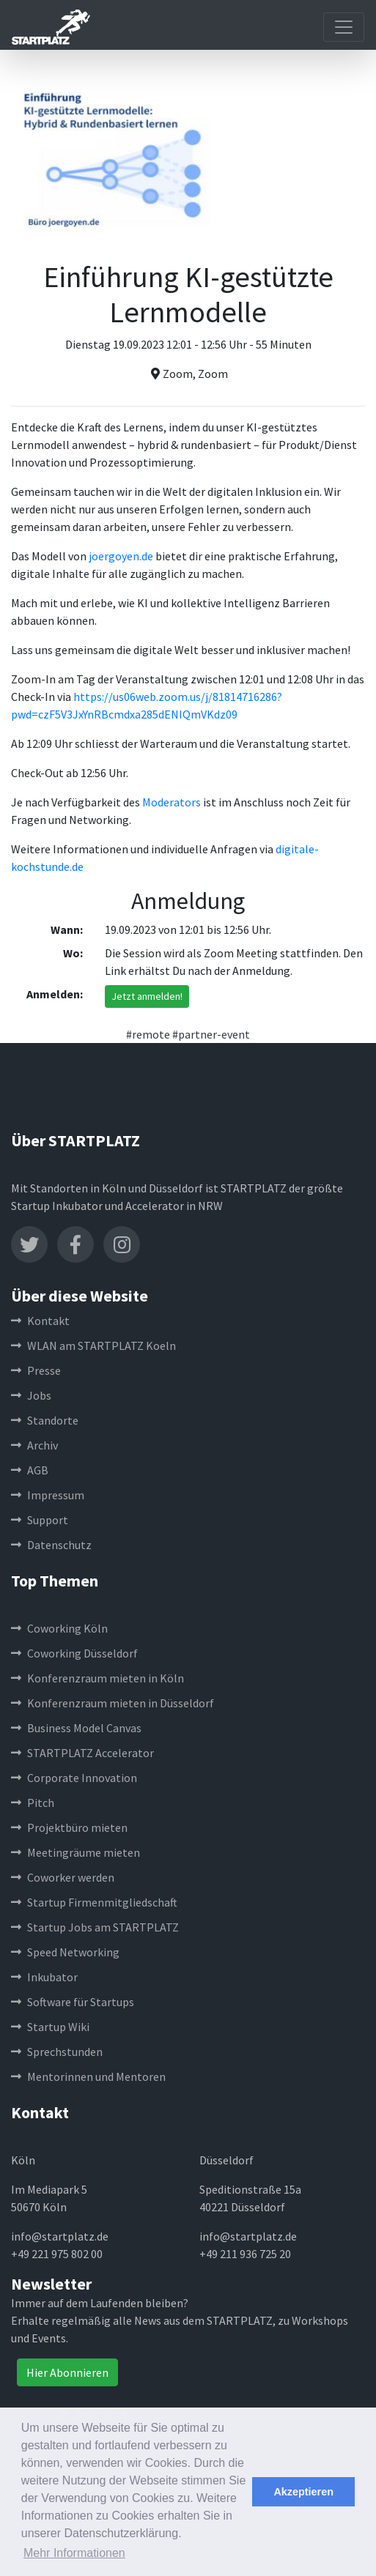 The height and width of the screenshot is (2576, 376). Describe the element at coordinates (44, 1977) in the screenshot. I see `Inkubator` at that location.